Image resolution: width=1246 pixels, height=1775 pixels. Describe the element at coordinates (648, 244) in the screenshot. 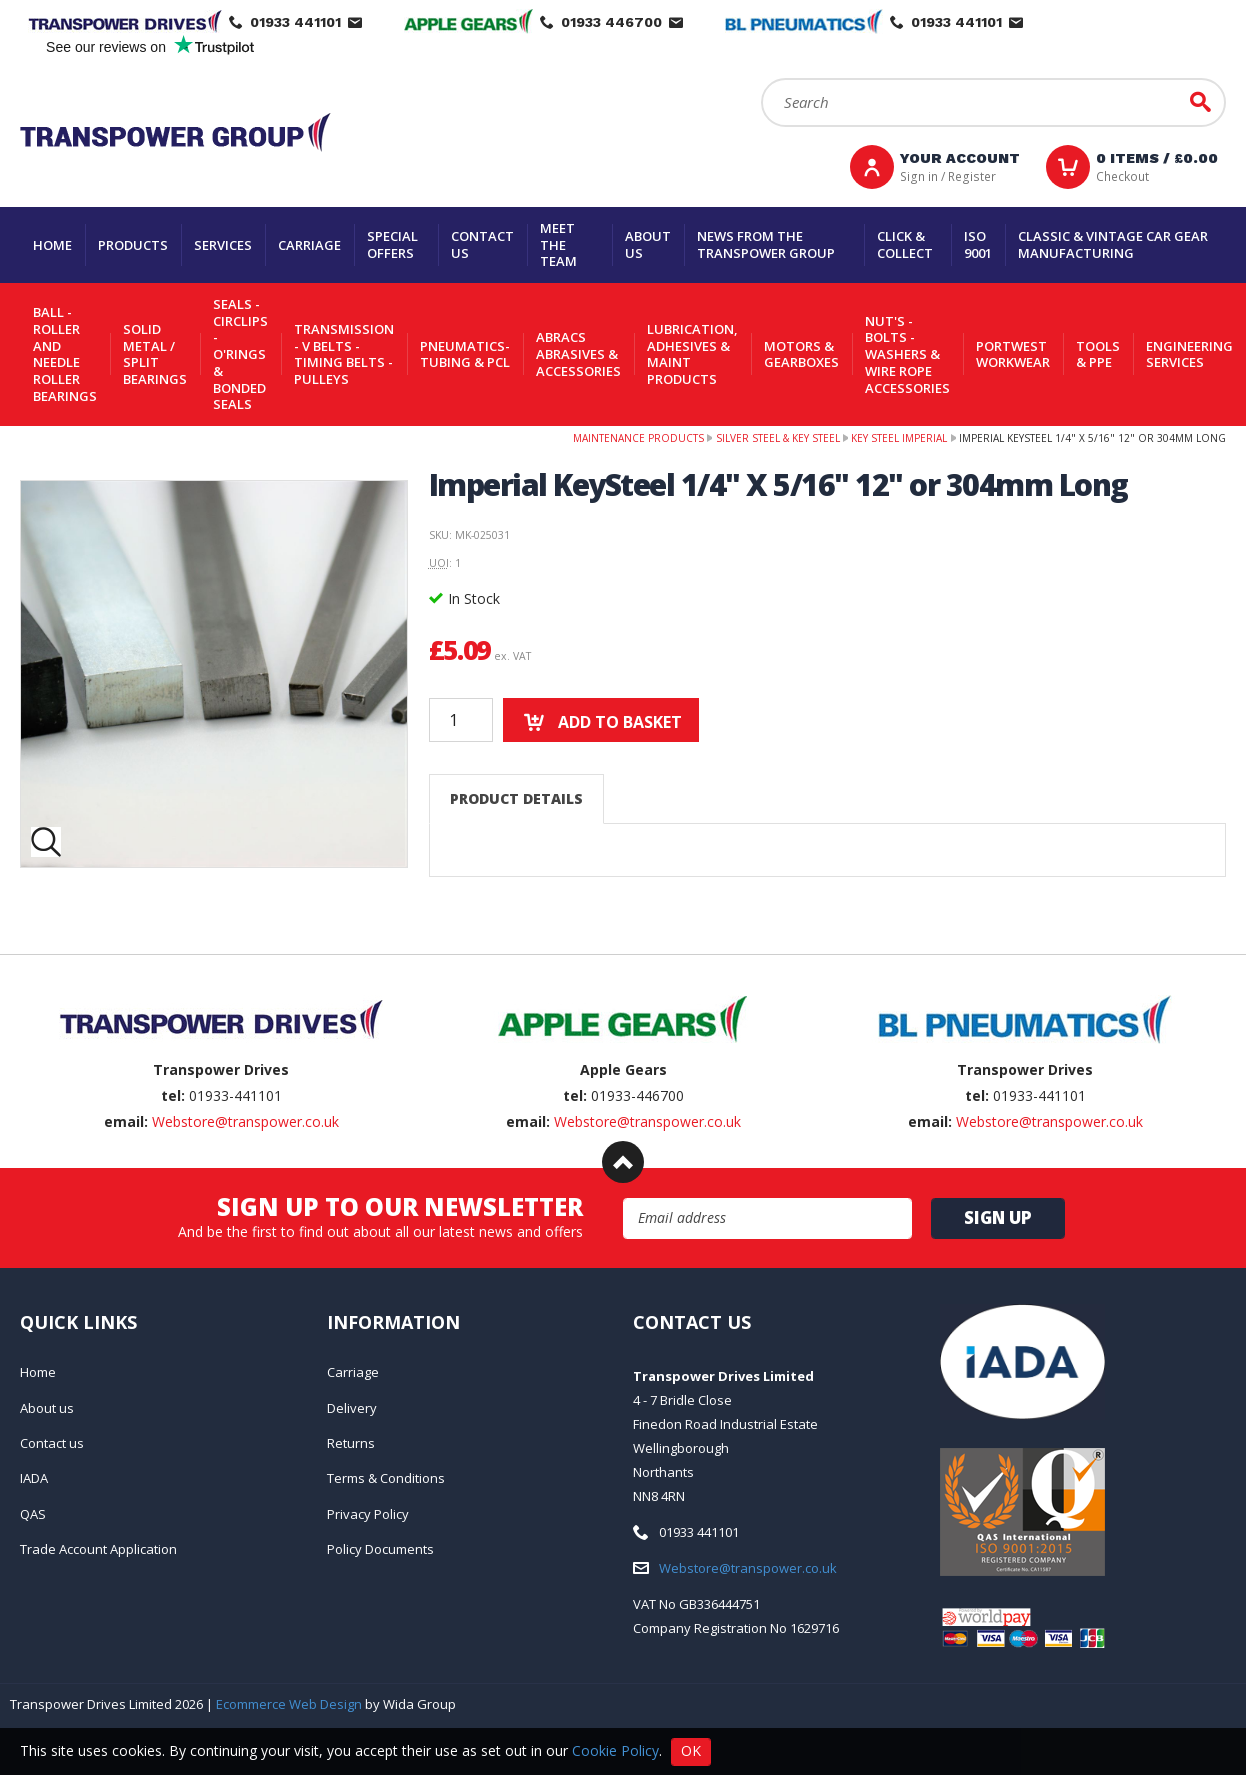

I see `About us` at that location.